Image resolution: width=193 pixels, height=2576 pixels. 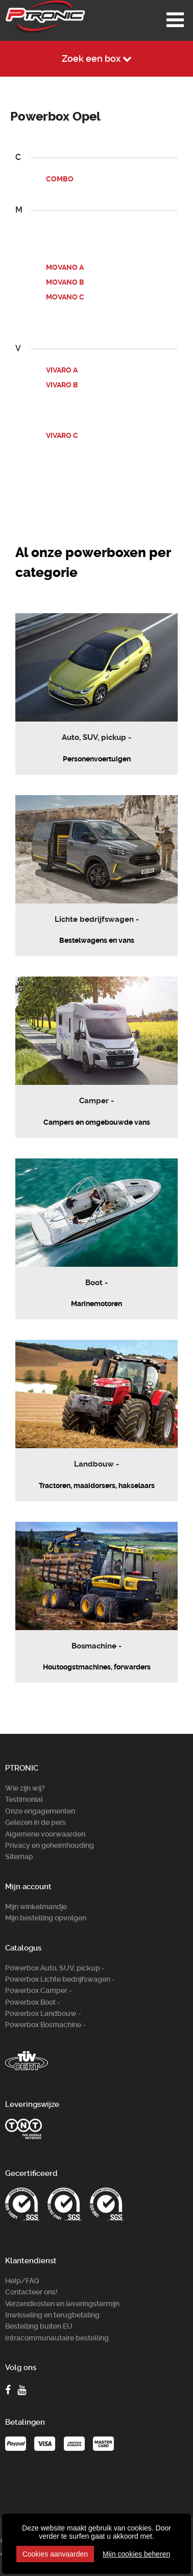 I want to click on Bestelling buiten EU, so click(x=39, y=2326).